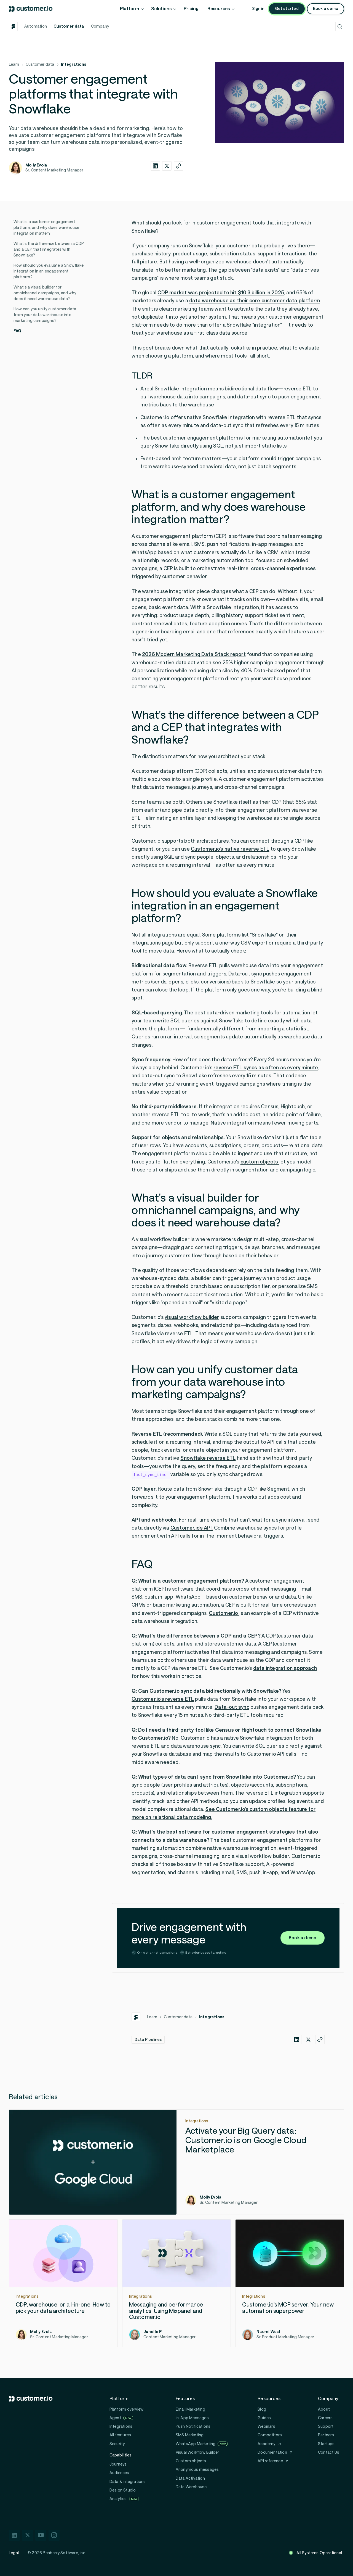 The width and height of the screenshot is (353, 2576). I want to click on FAQ, so click(18, 331).